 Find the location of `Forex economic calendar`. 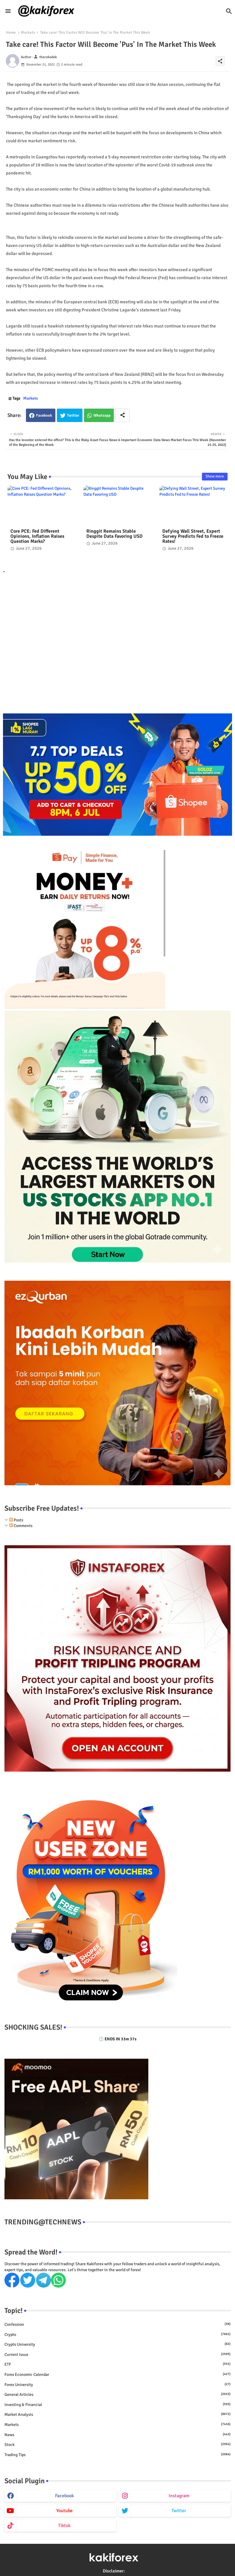

Forex economic calendar is located at coordinates (117, 2374).